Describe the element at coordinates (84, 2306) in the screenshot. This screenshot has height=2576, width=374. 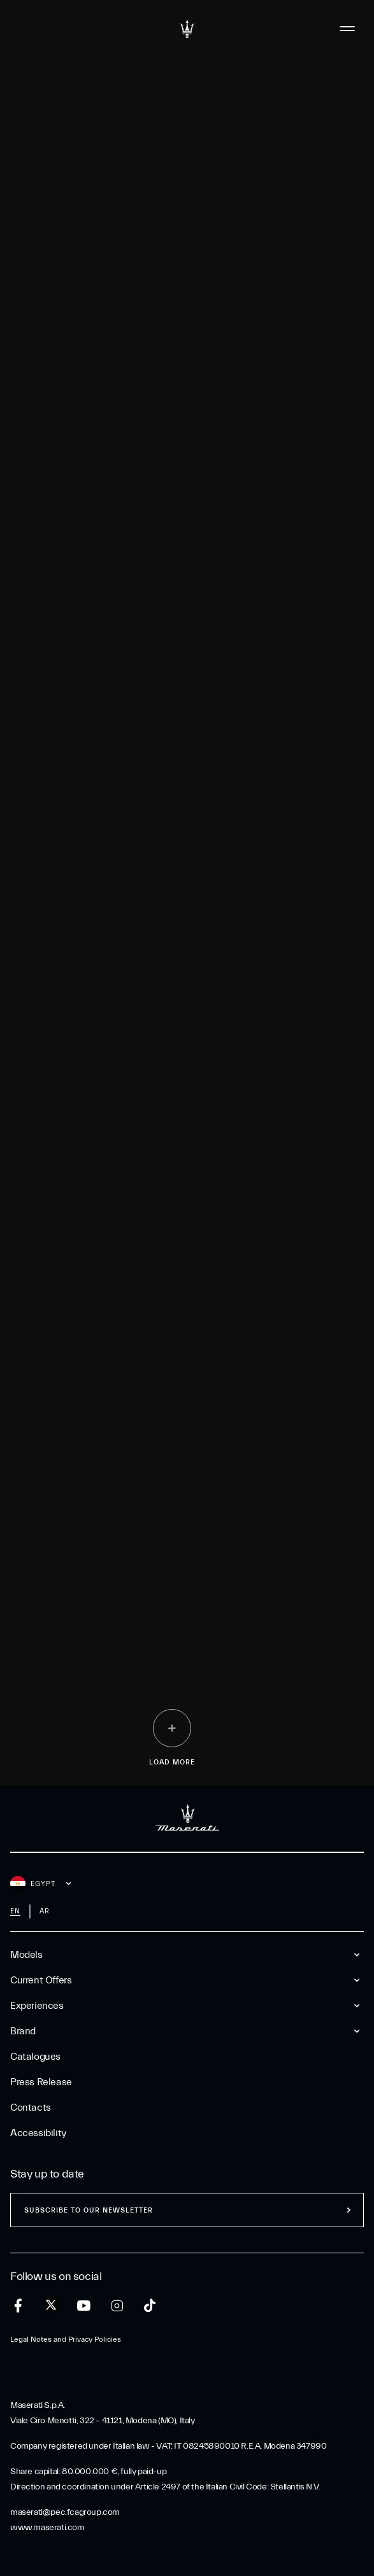
I see `[youtube]` at that location.